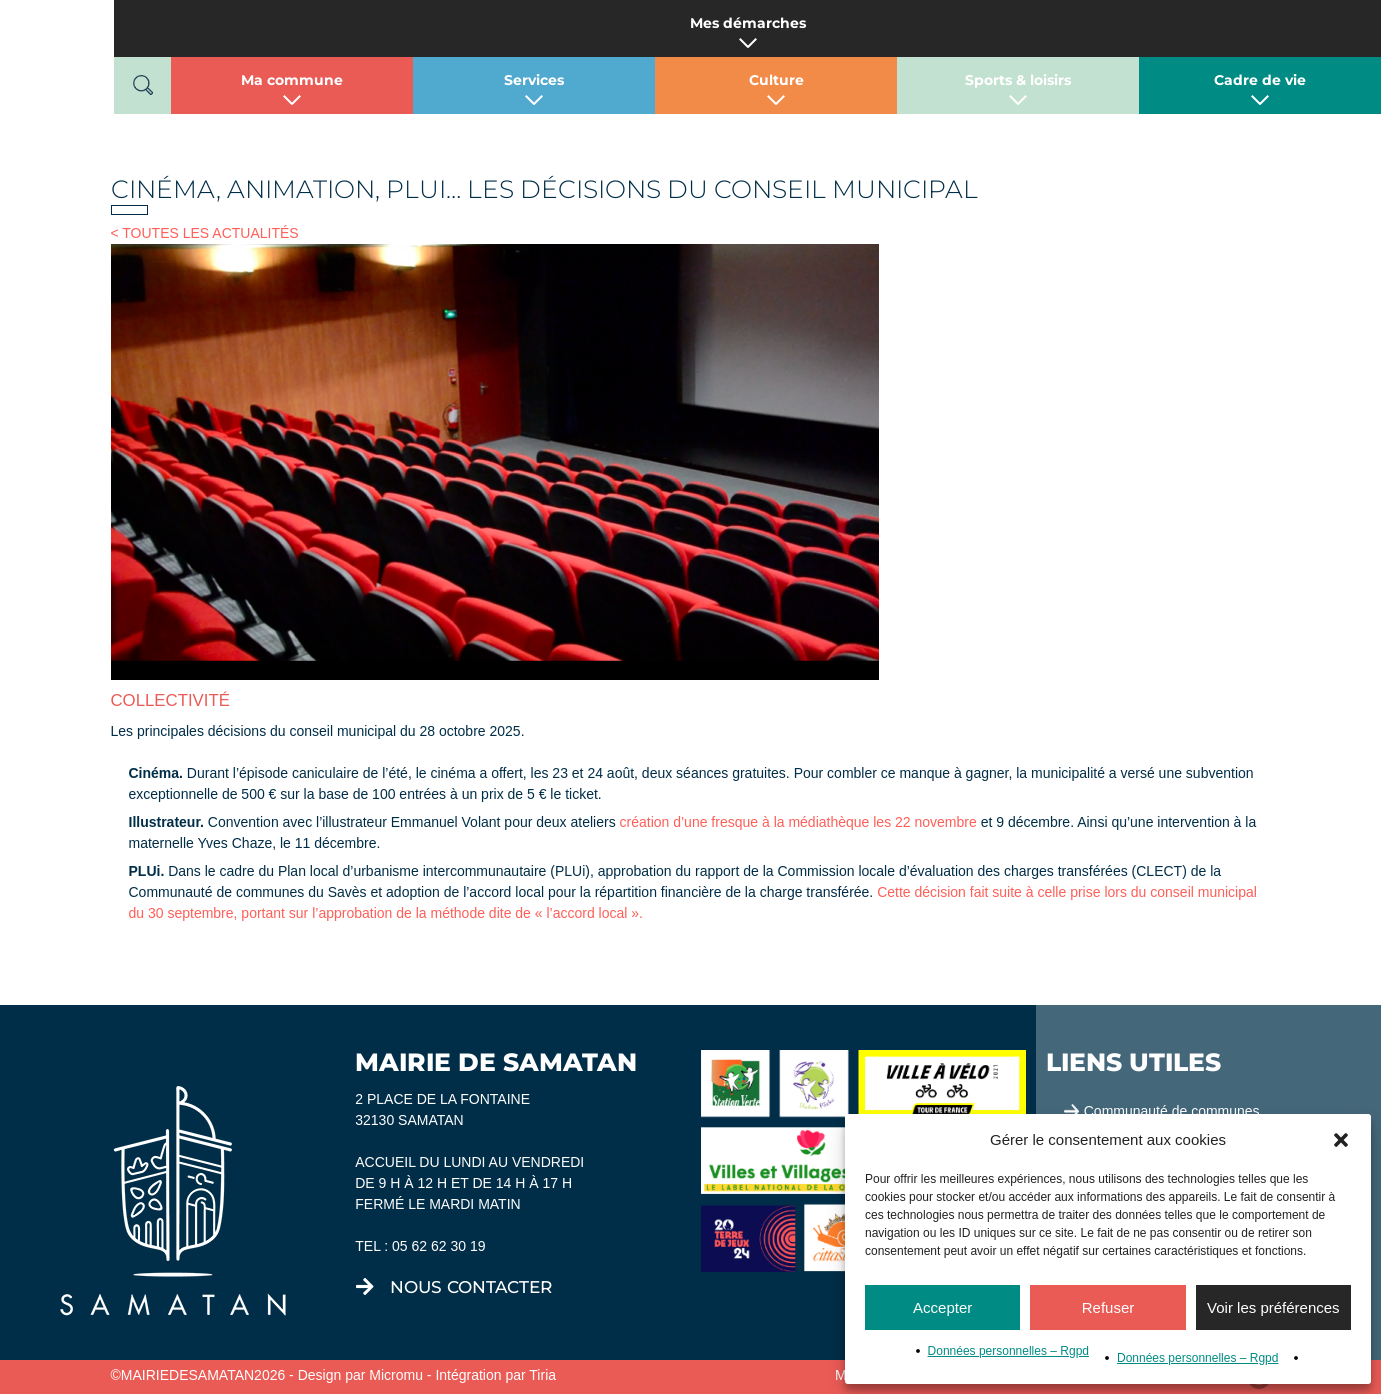  I want to click on création d’une fresque à la médiathèque les 22 novembre, so click(798, 822).